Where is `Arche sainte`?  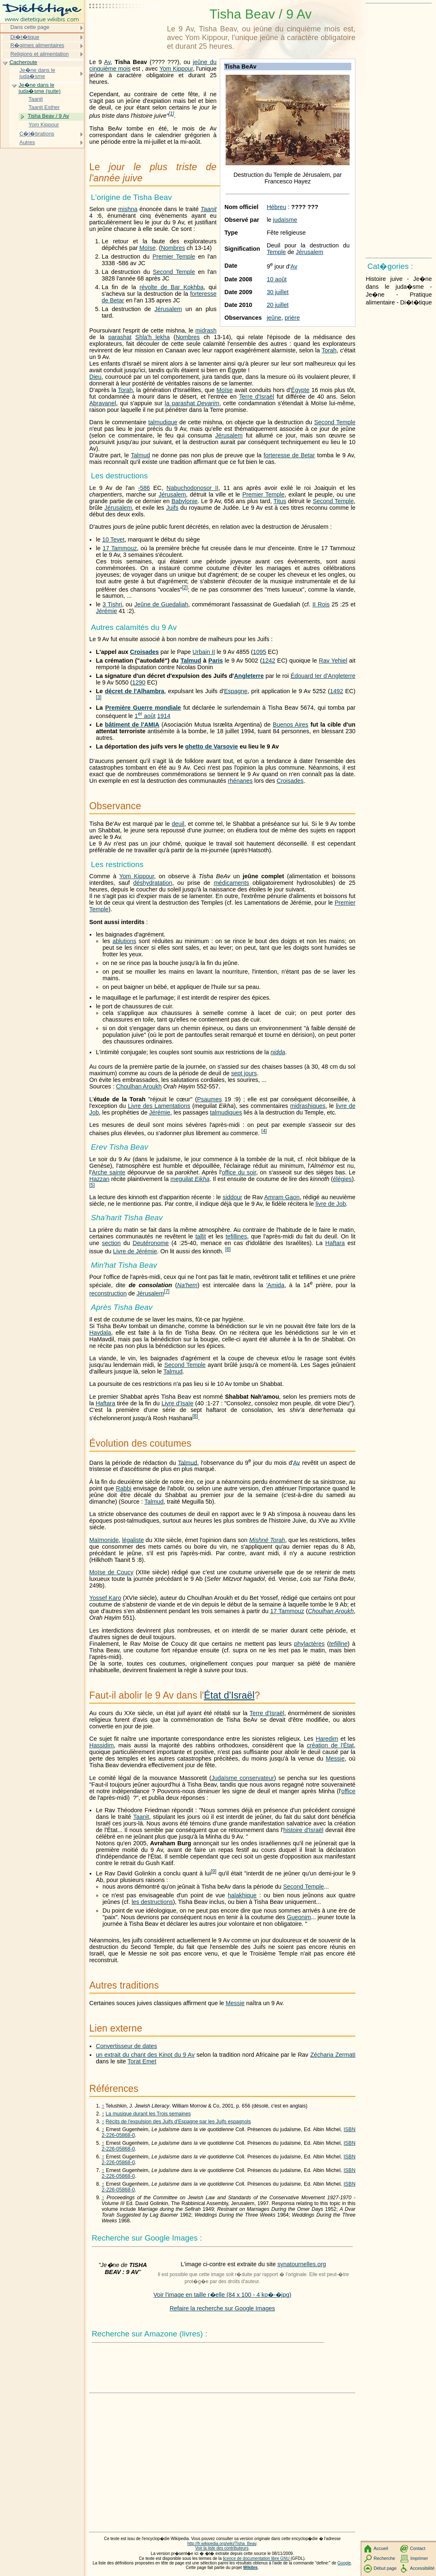
Arche sainte is located at coordinates (108, 1172).